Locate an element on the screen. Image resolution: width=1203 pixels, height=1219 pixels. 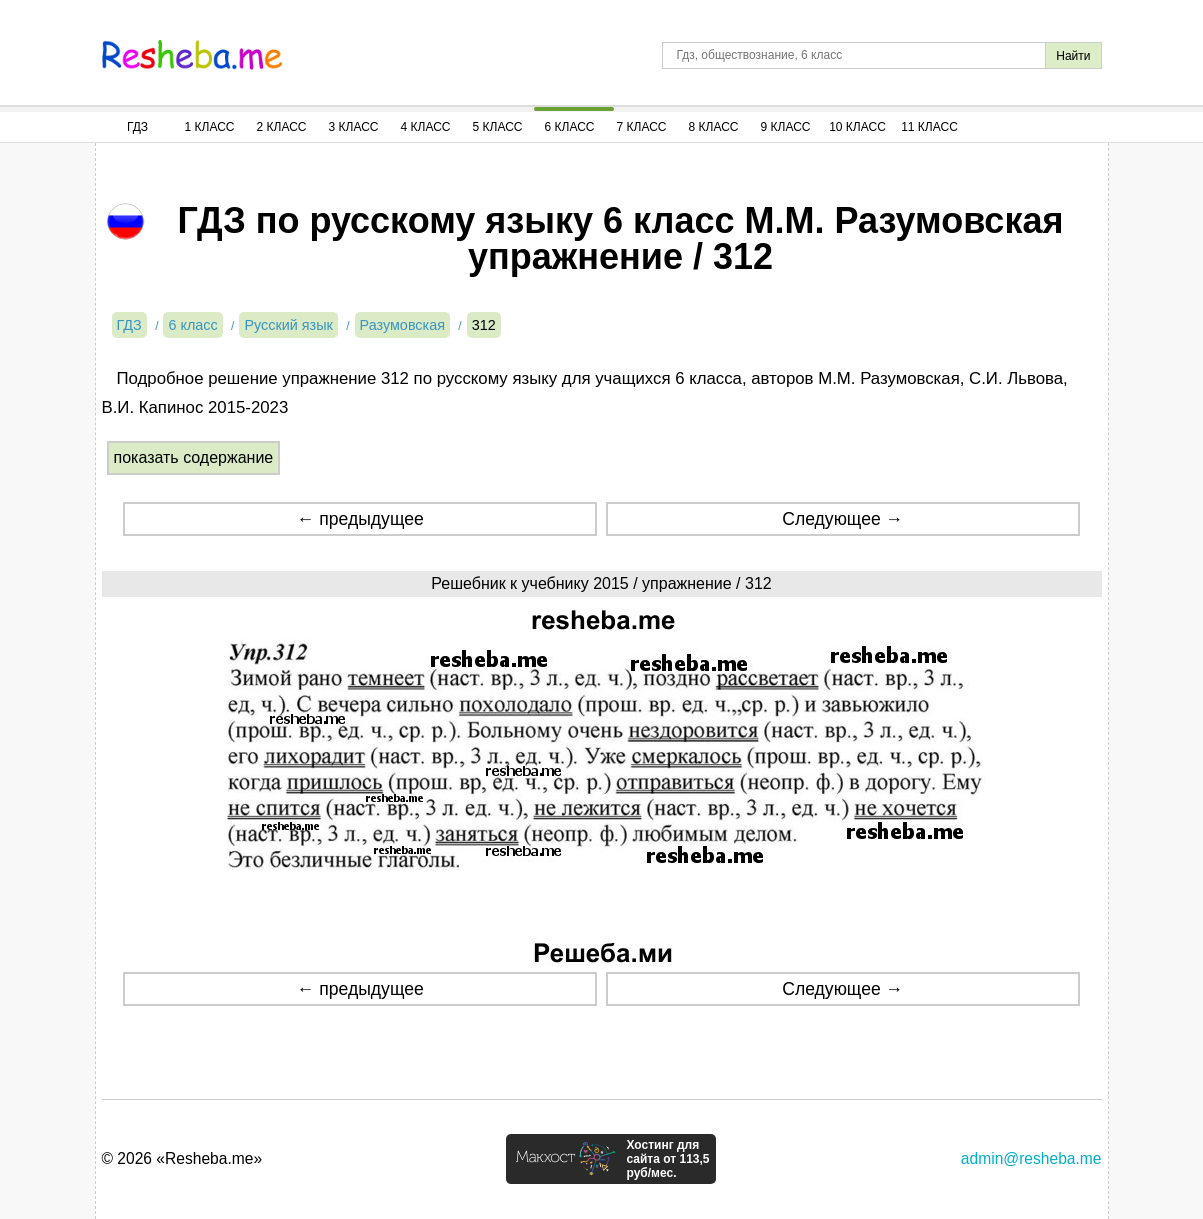
показать содержание is located at coordinates (194, 457).